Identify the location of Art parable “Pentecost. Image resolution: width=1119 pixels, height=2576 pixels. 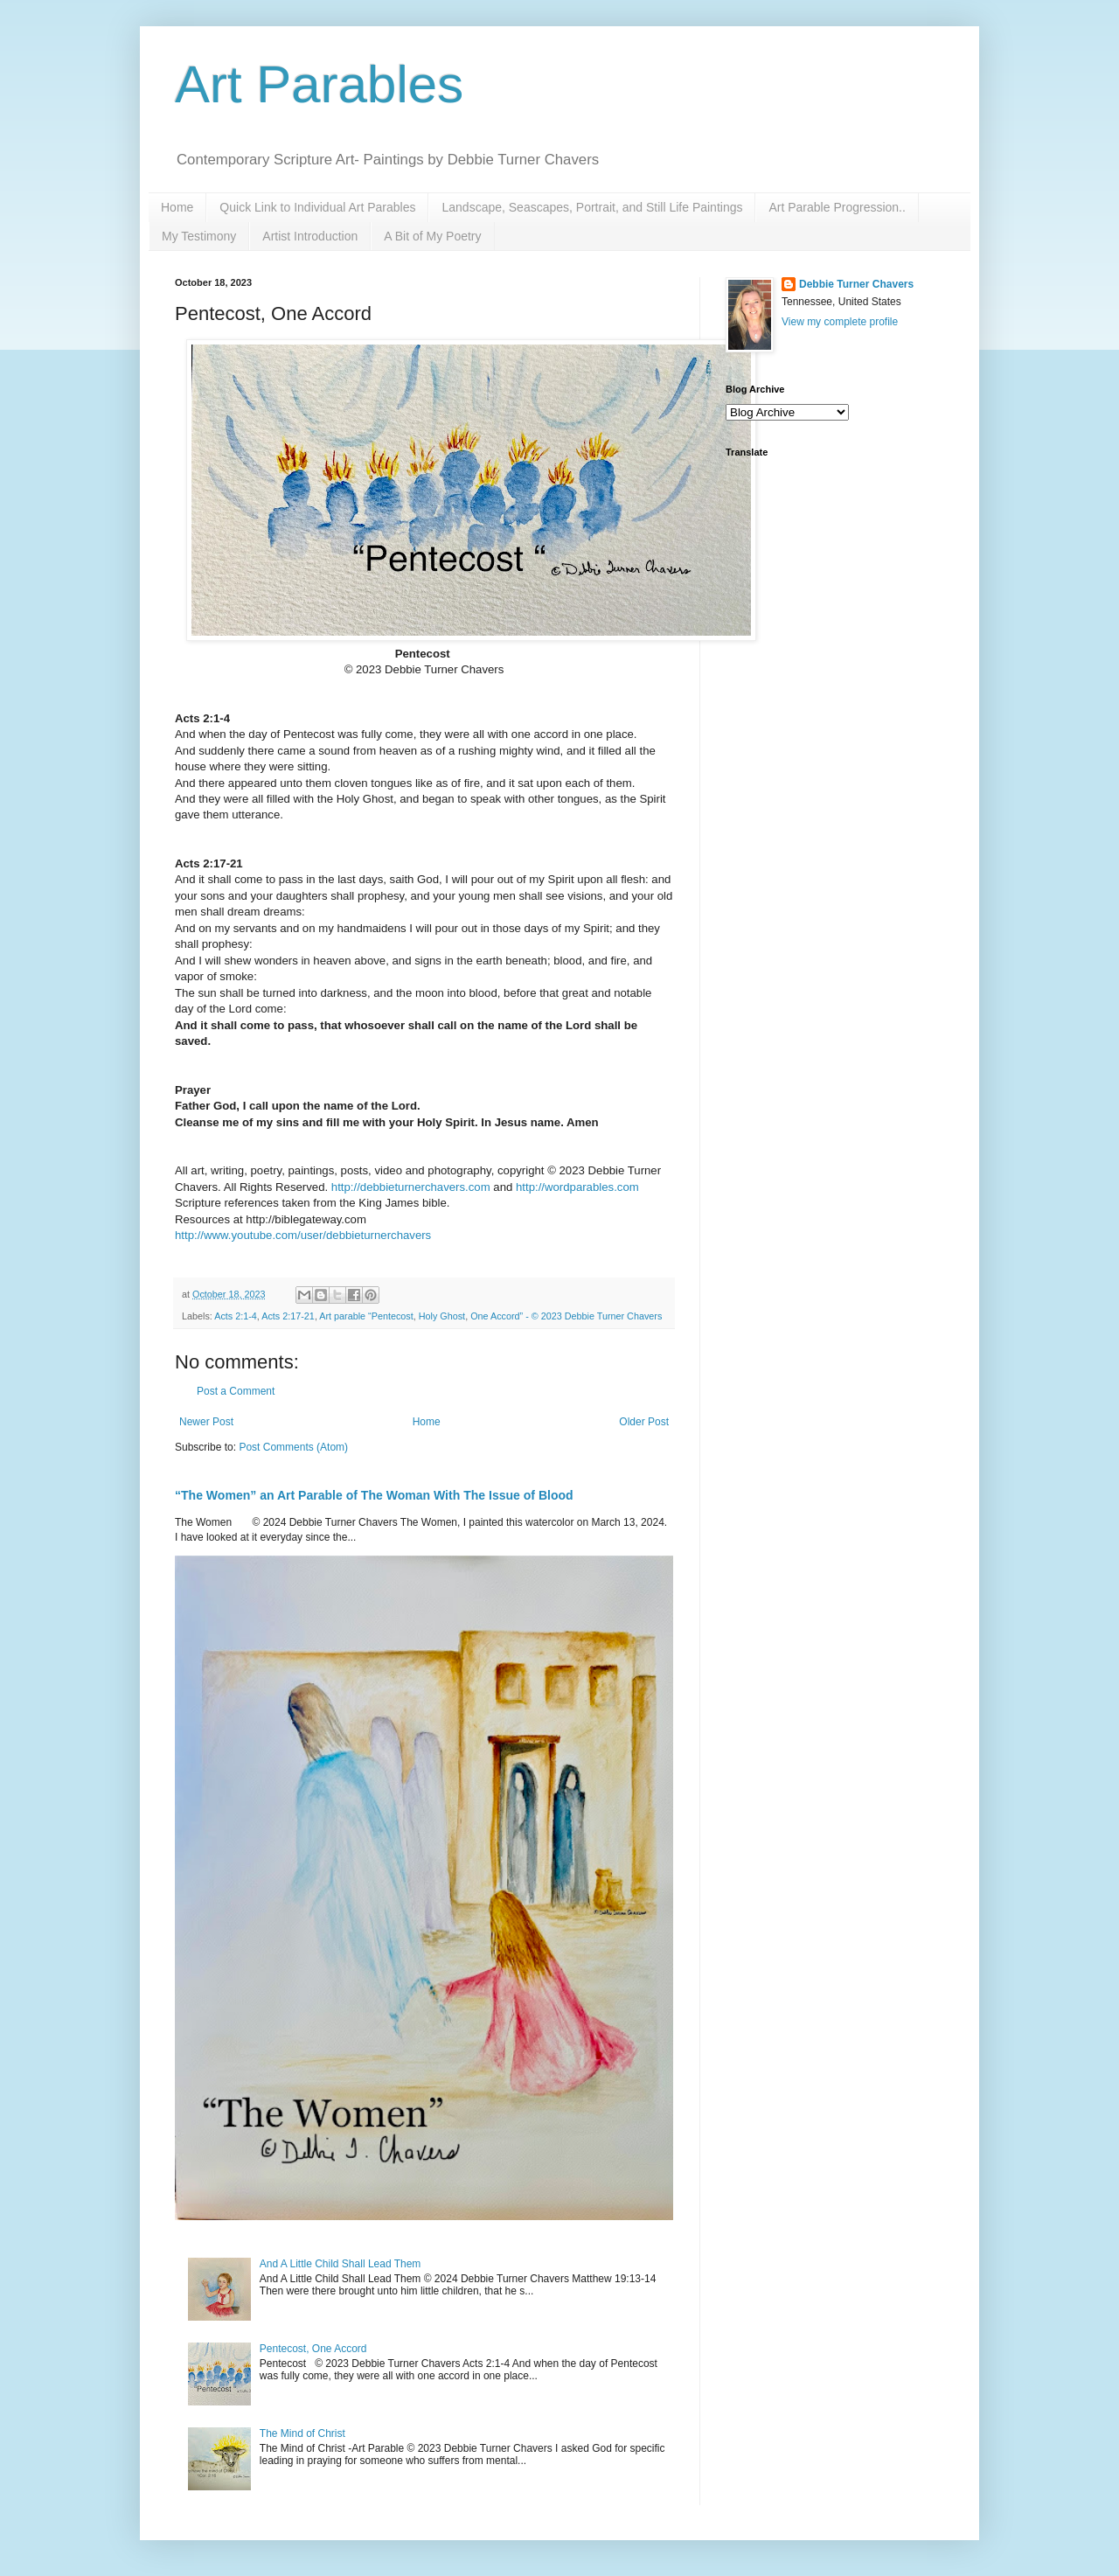
(366, 1316).